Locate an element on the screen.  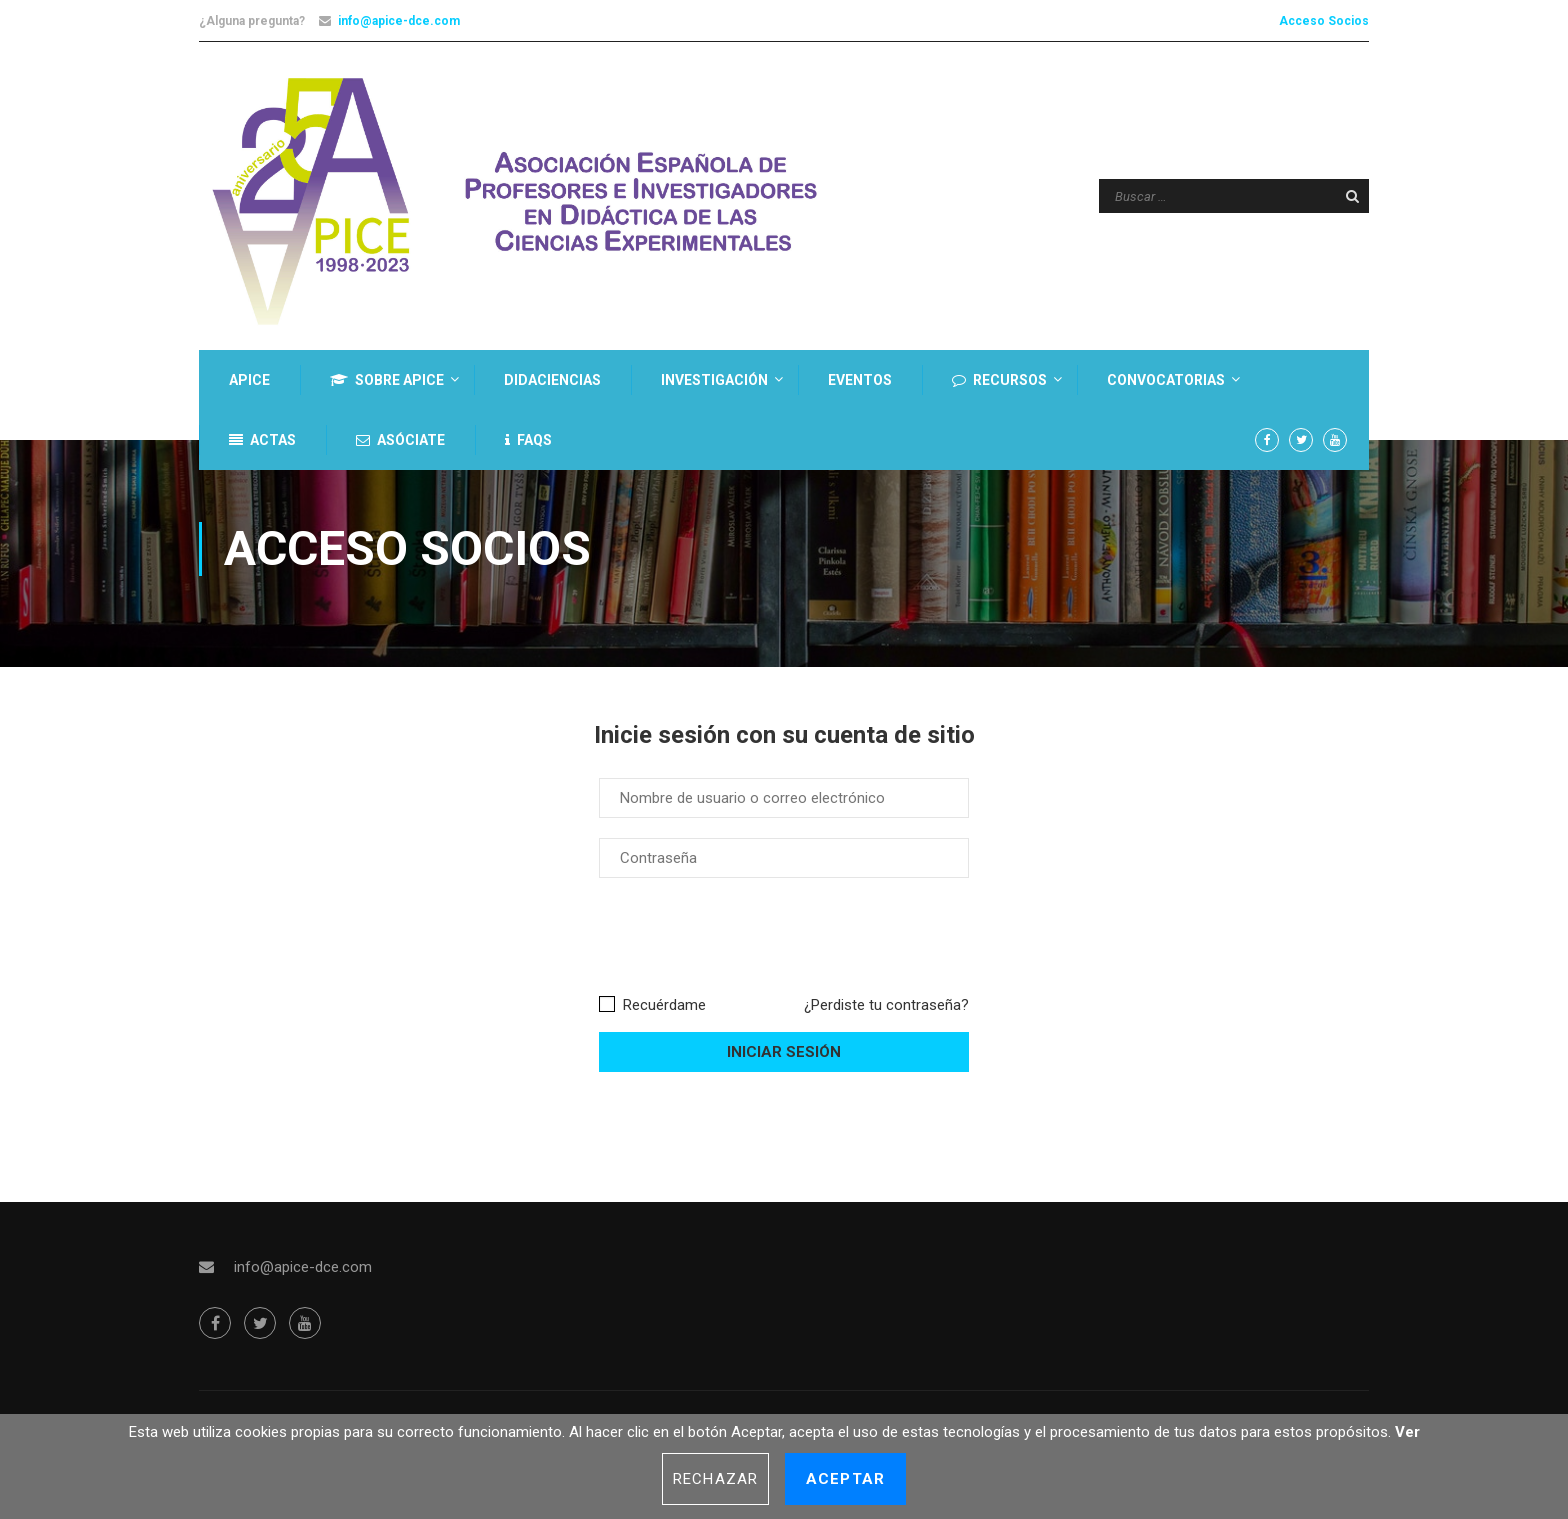
¿Perdiste tu contraseña? is located at coordinates (886, 1013).